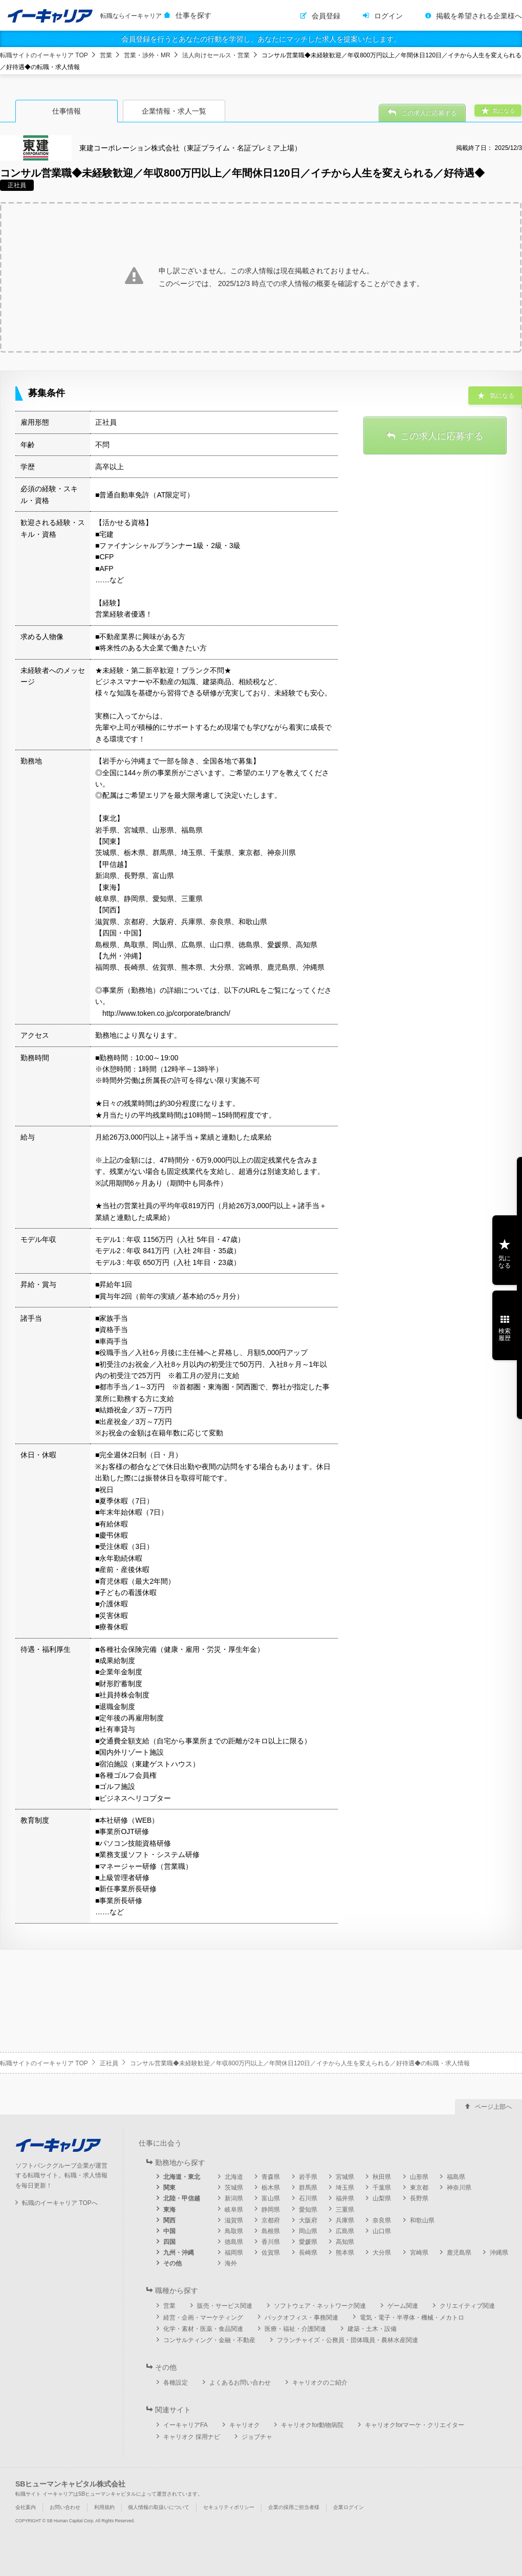  What do you see at coordinates (169, 2209) in the screenshot?
I see `東海` at bounding box center [169, 2209].